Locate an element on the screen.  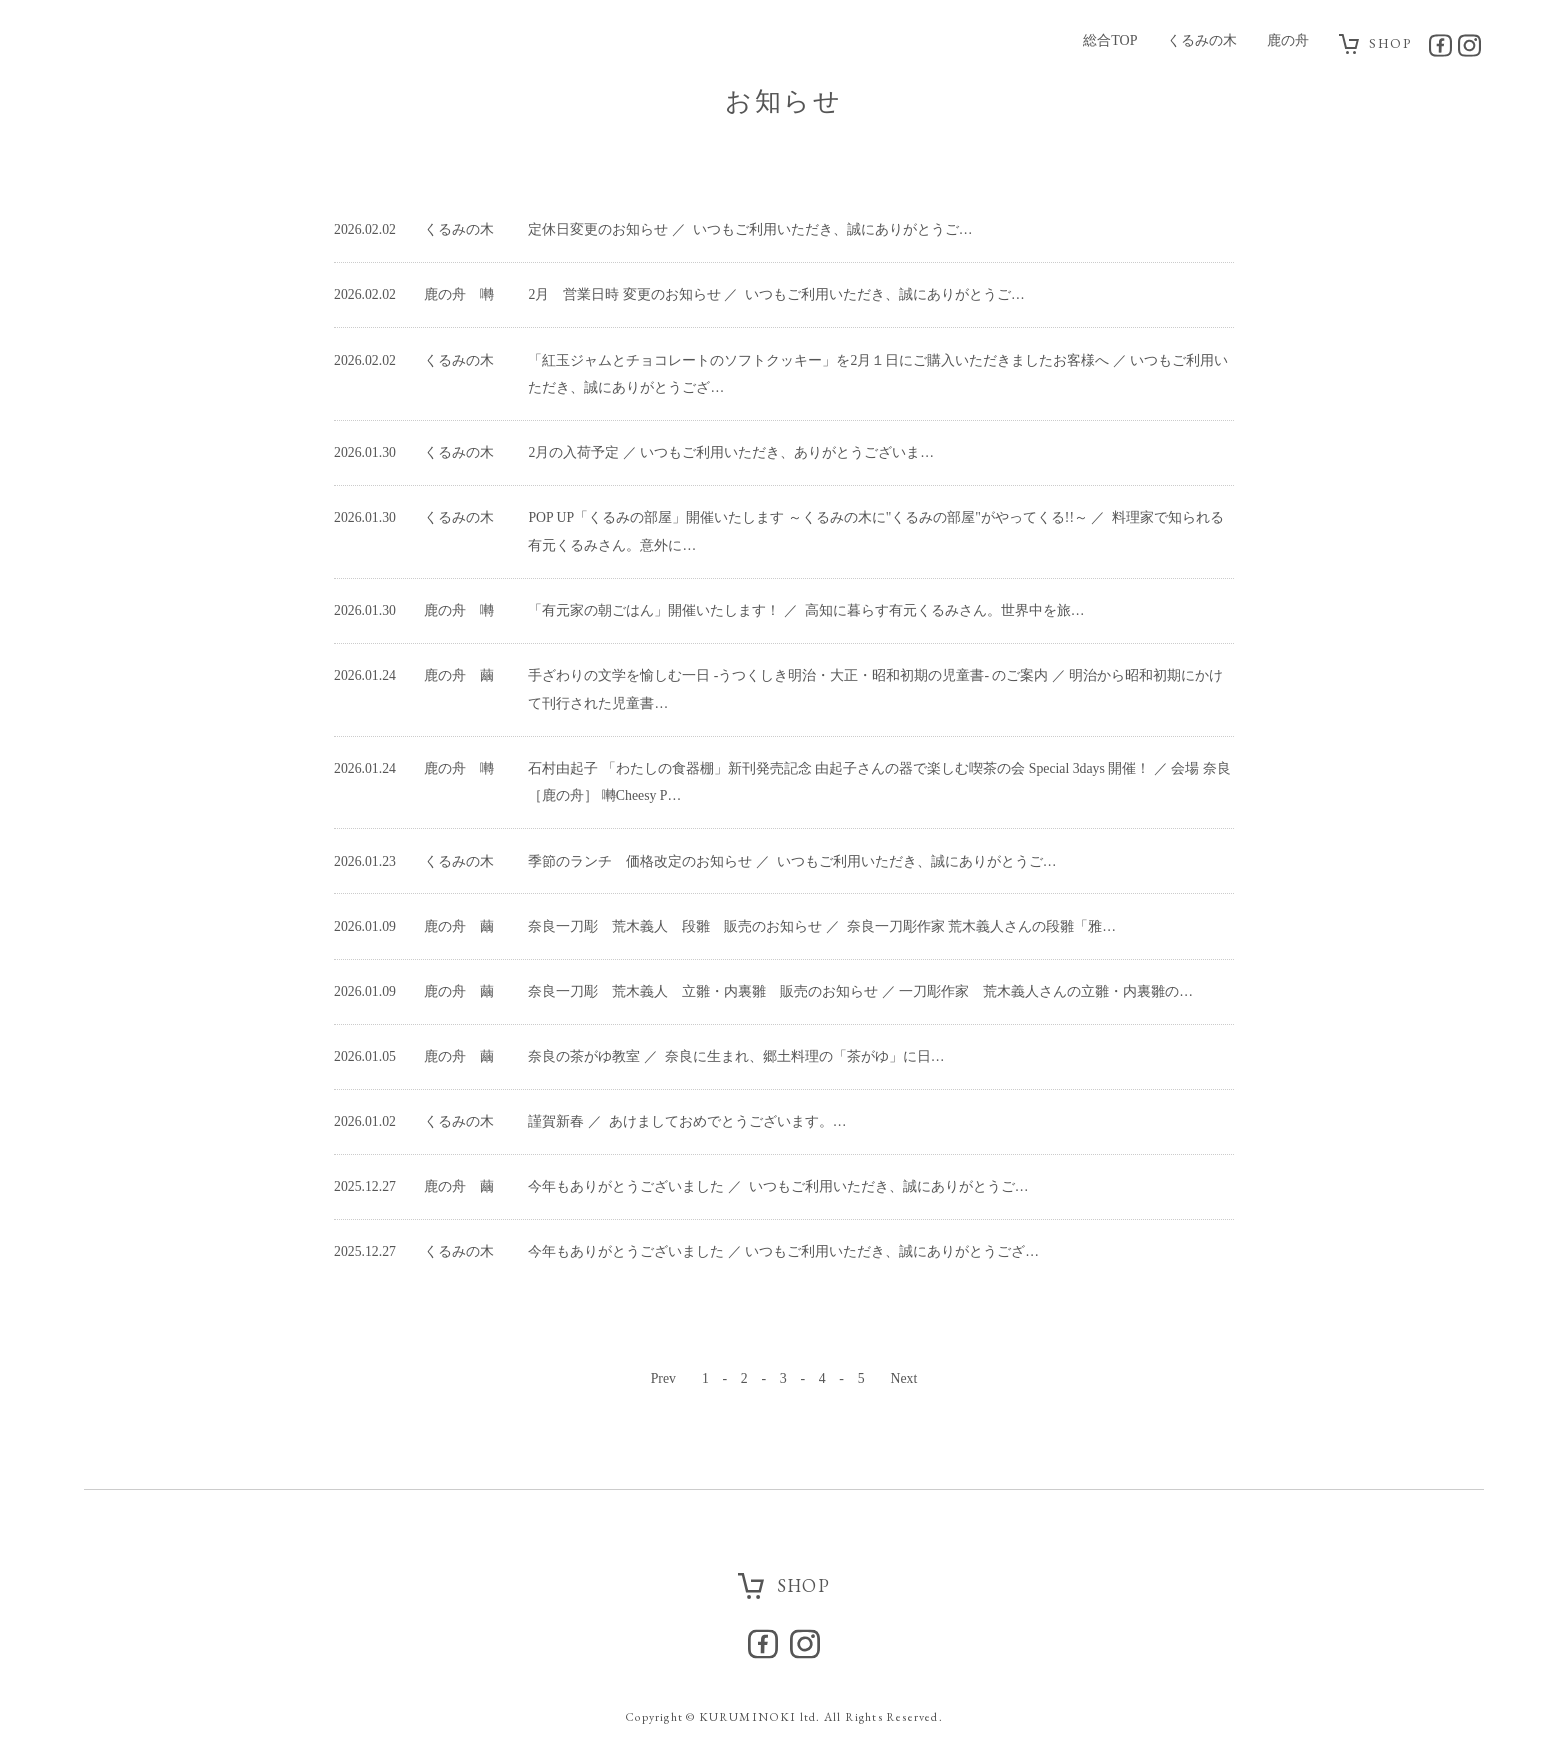
Next is located at coordinates (904, 1288).